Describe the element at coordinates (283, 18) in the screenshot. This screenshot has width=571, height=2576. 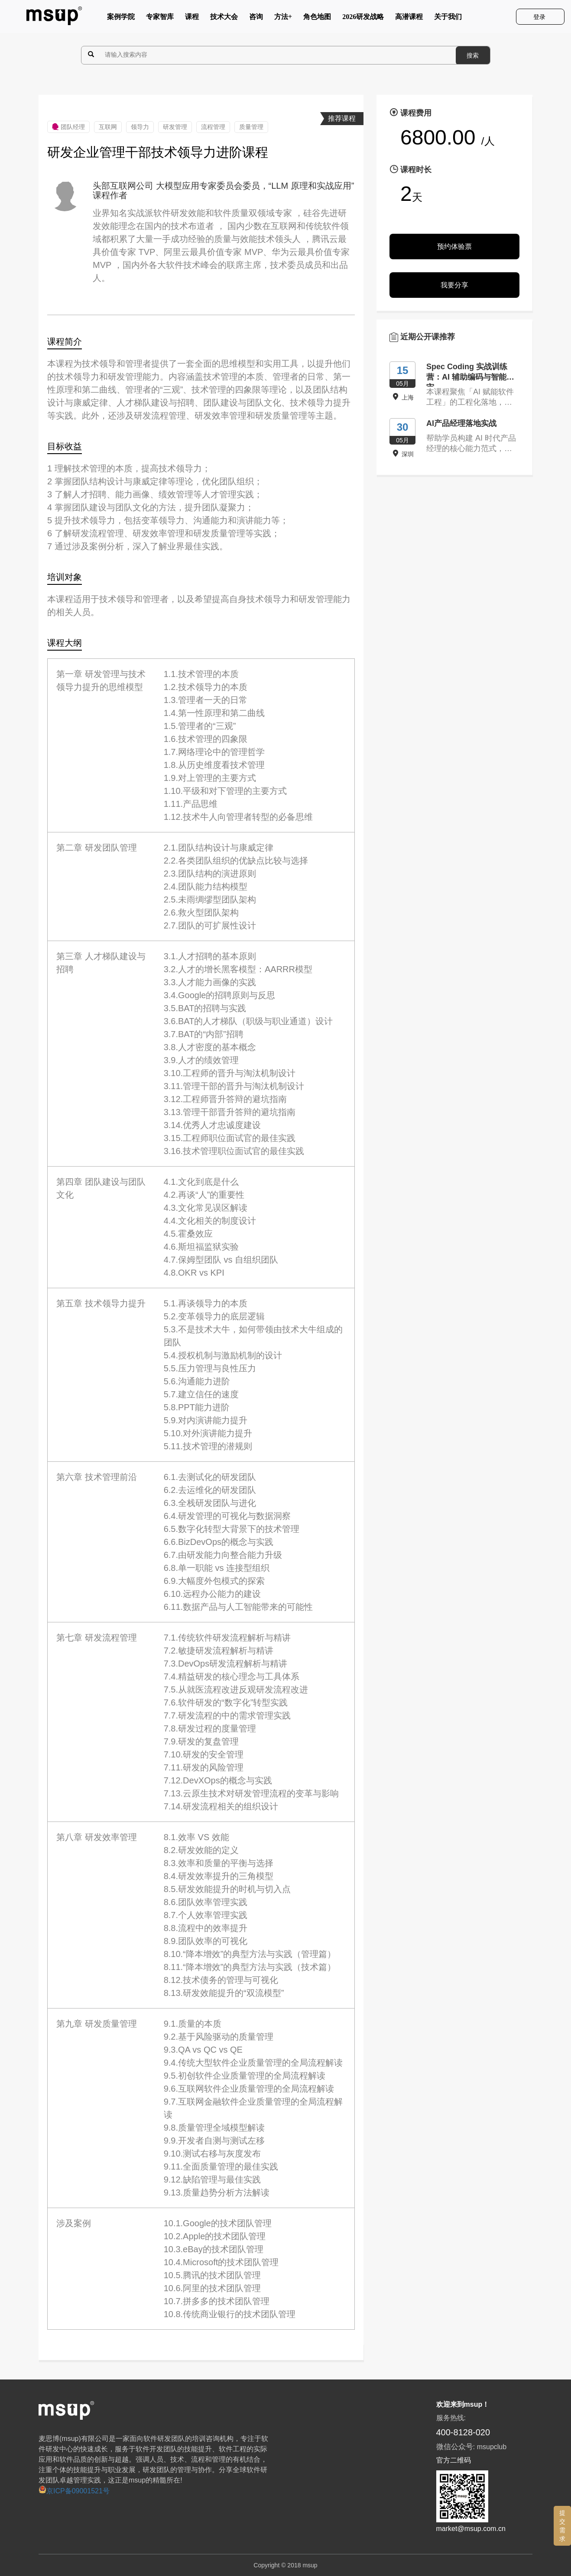
I see `方法+` at that location.